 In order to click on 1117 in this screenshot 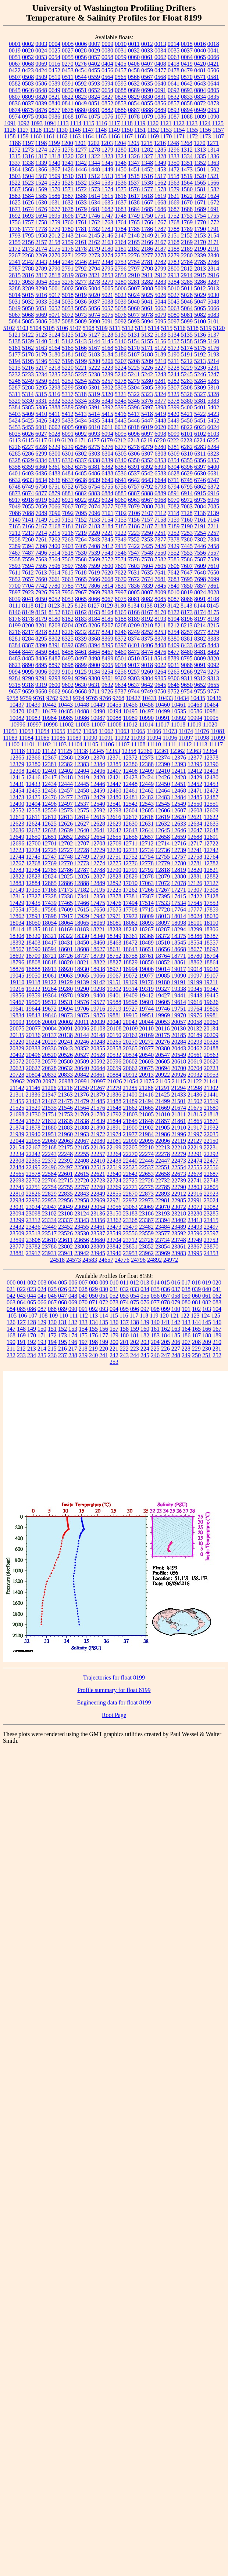, I will do `click(114, 123)`.